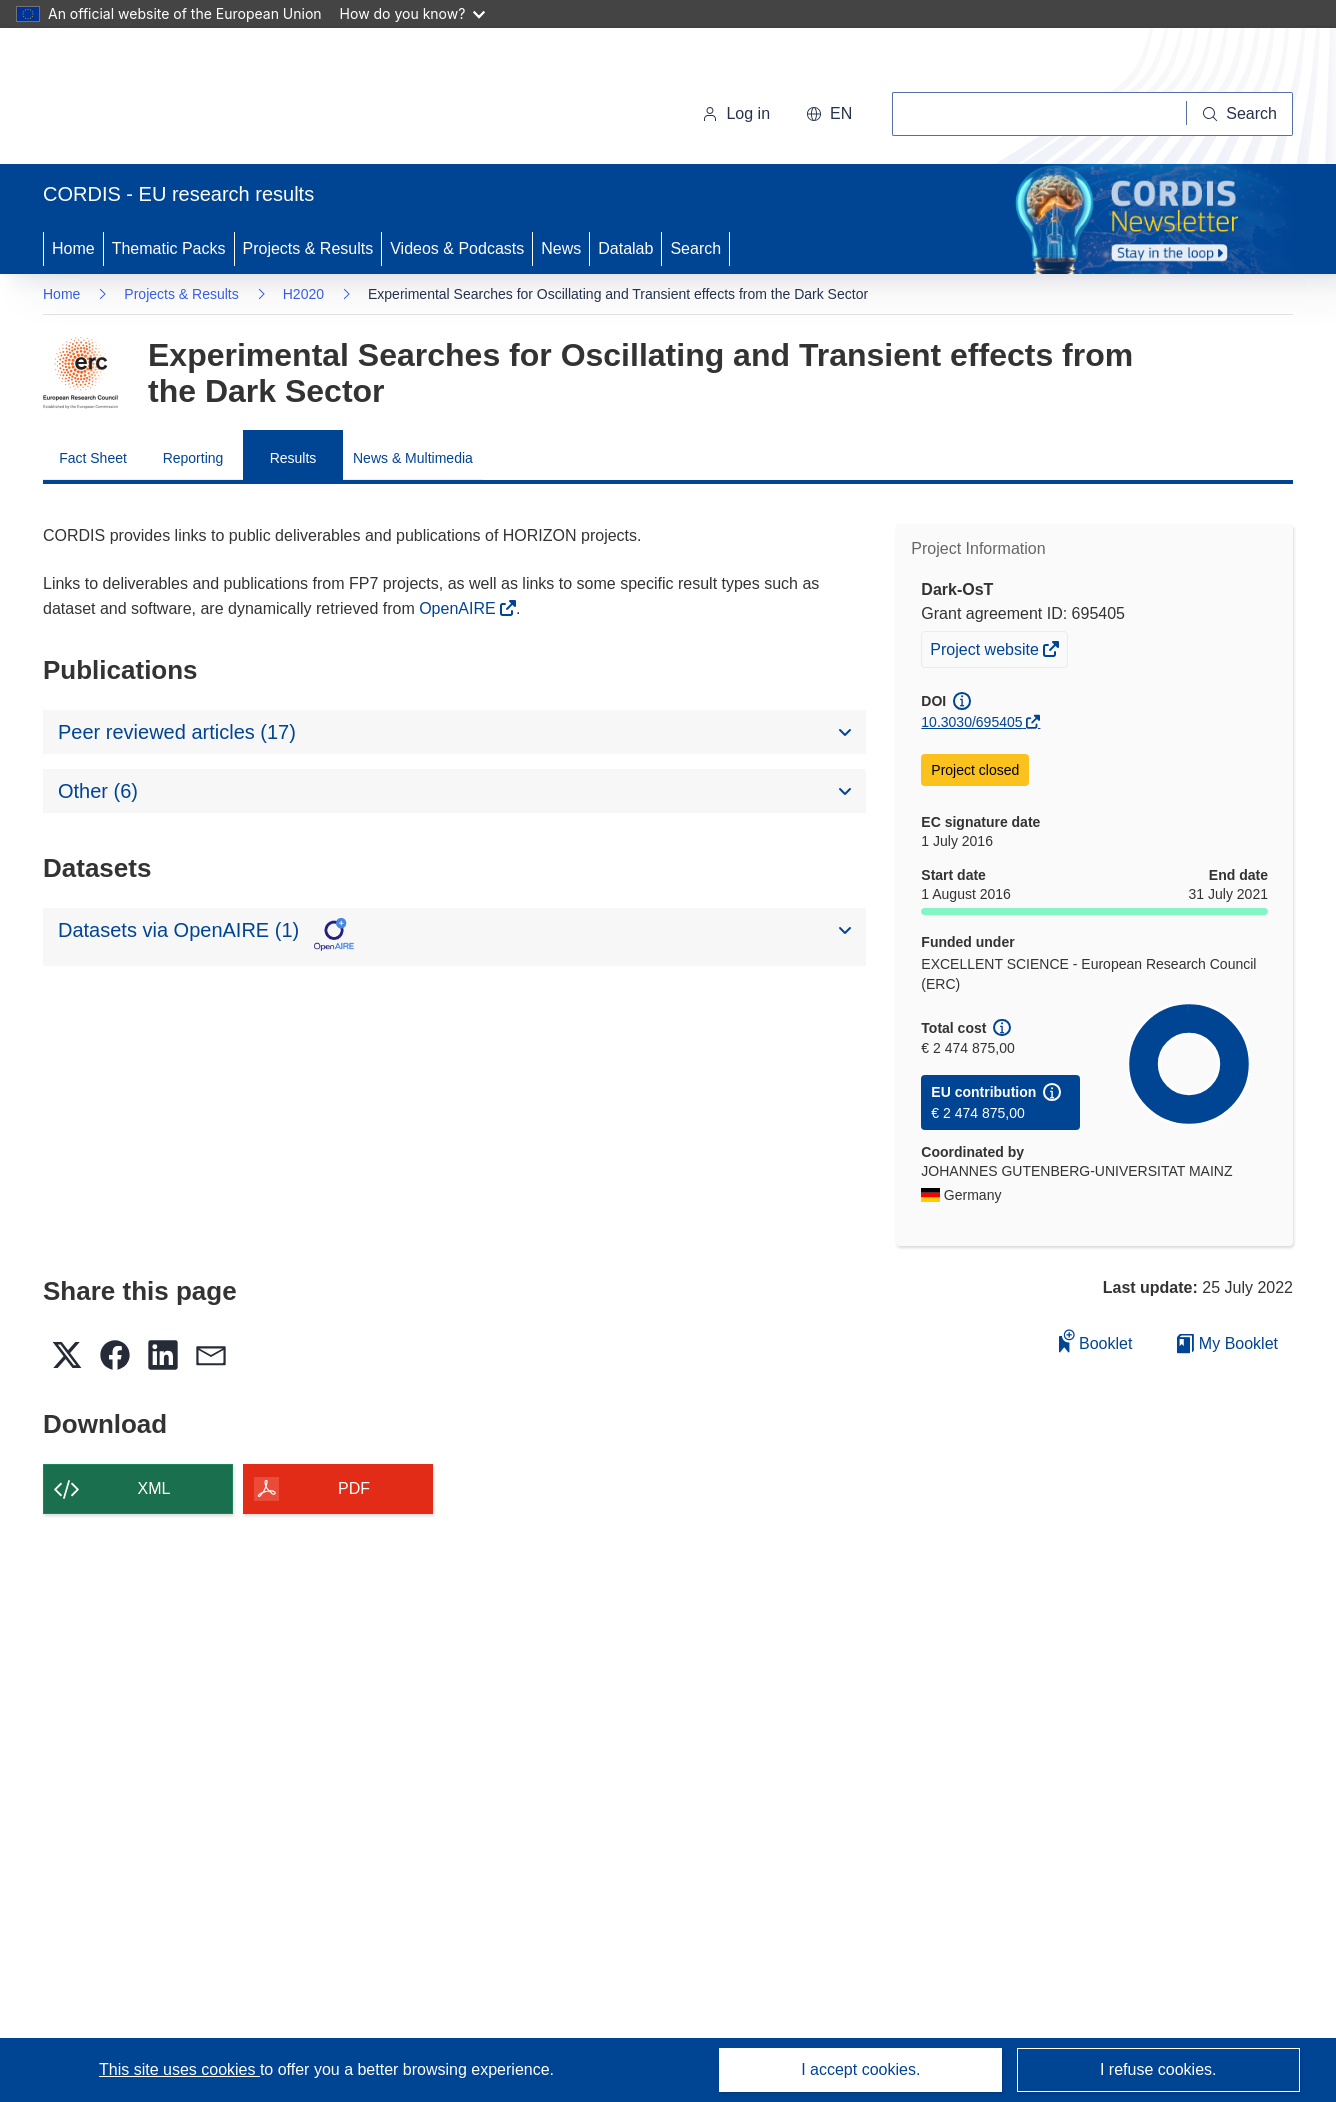 Image resolution: width=1336 pixels, height=2102 pixels. I want to click on Projects & Results, so click(308, 248).